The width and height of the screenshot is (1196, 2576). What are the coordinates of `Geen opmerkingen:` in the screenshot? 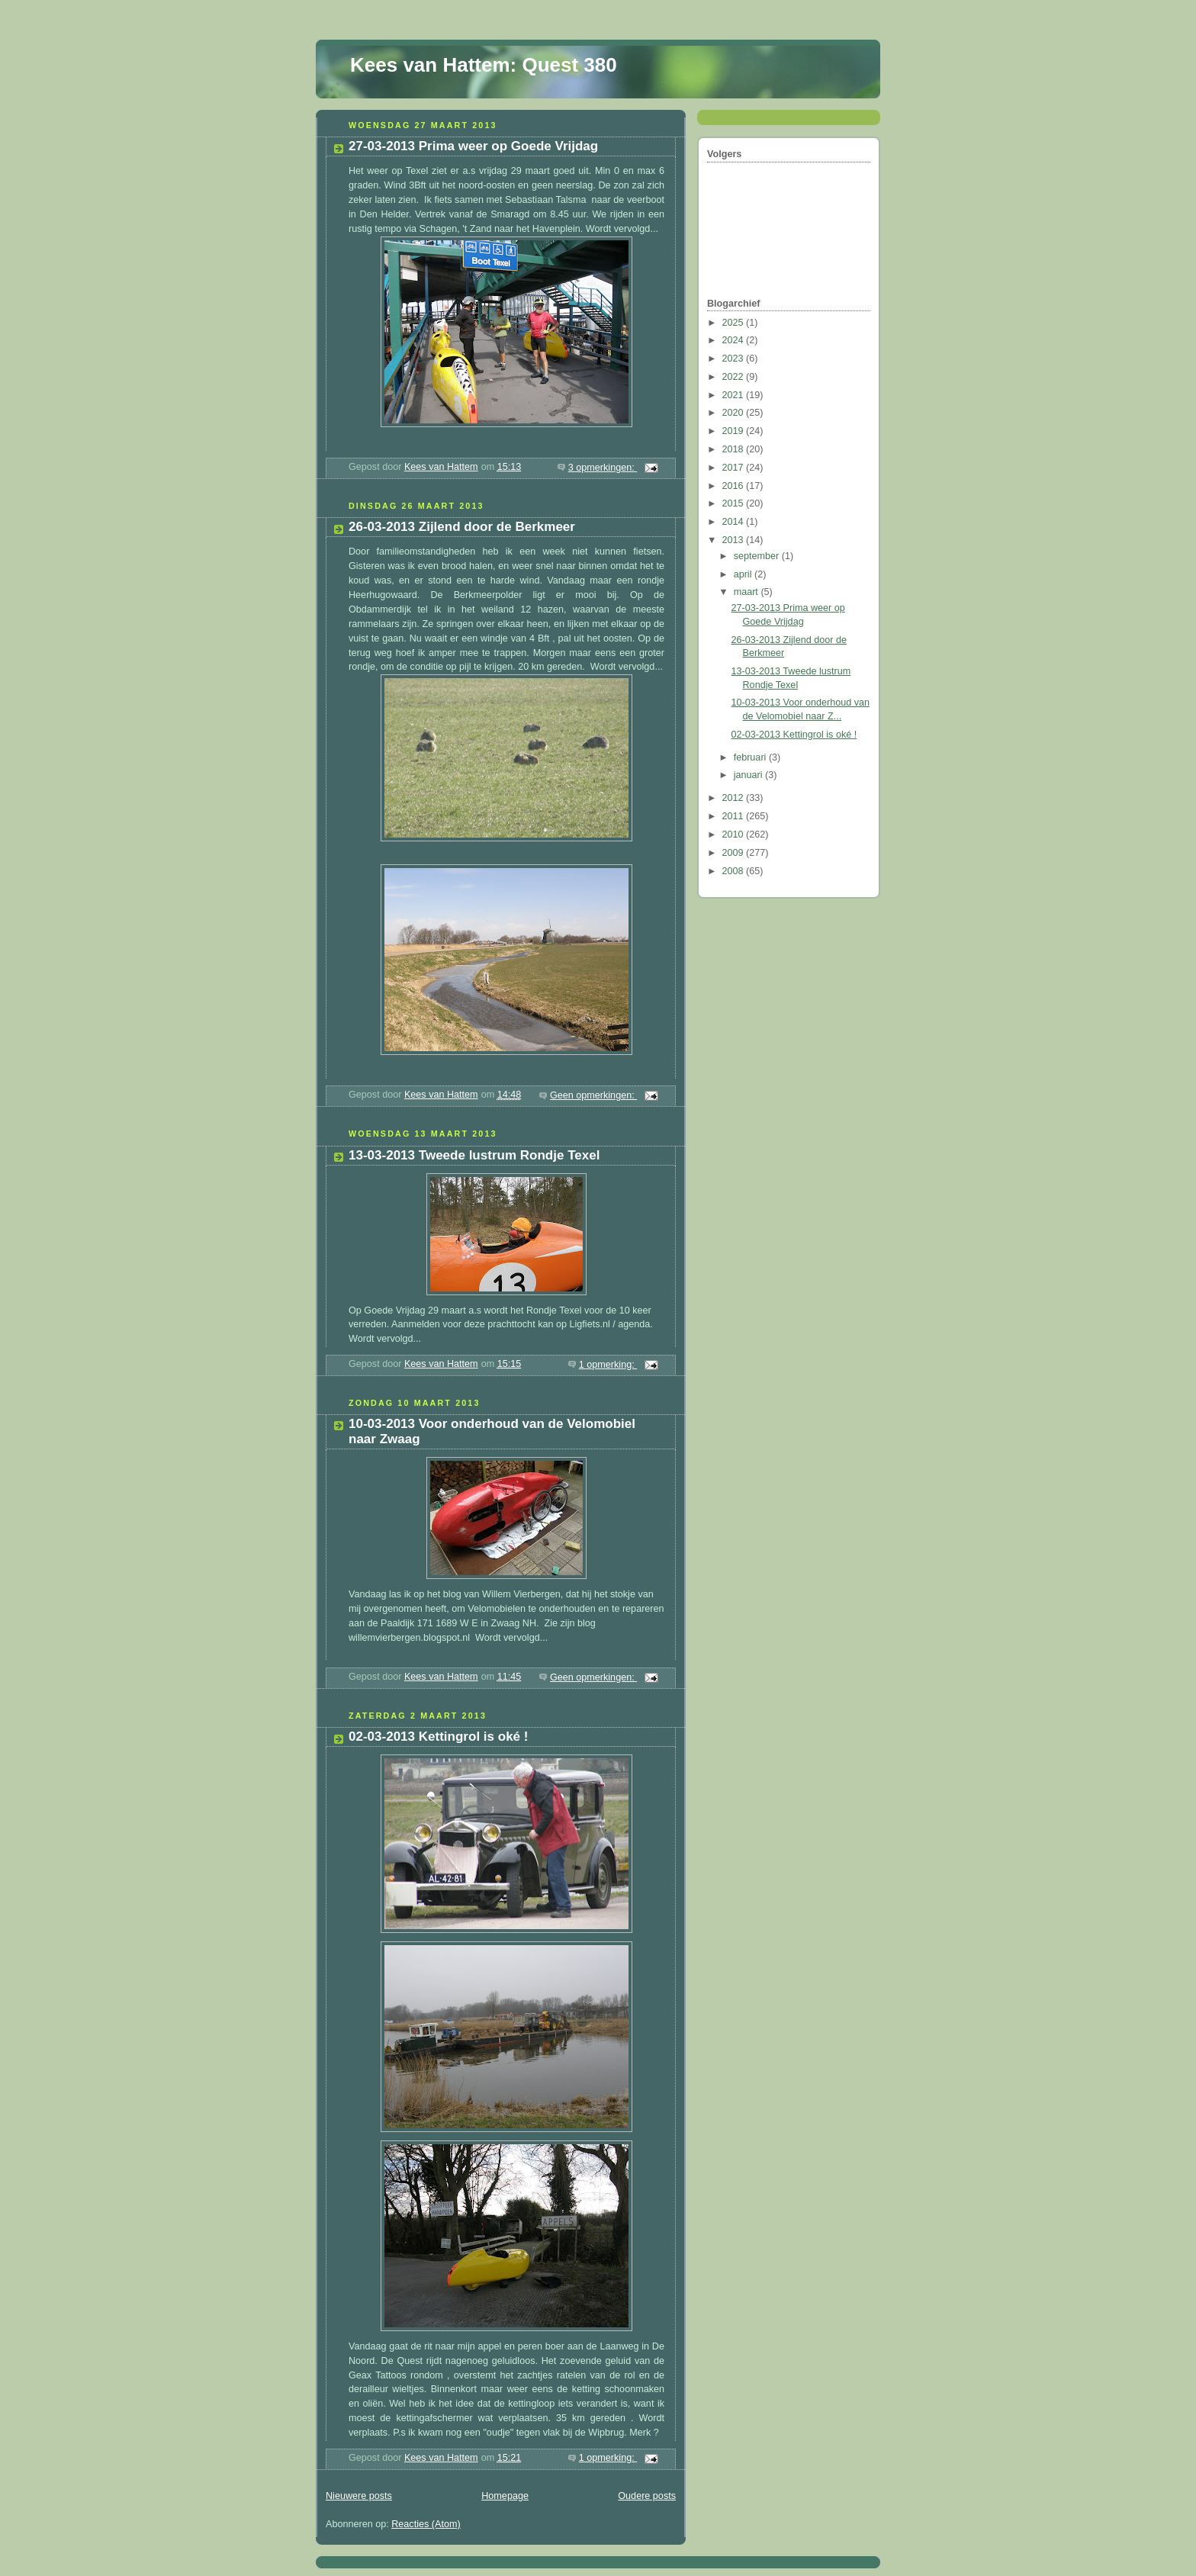 It's located at (593, 1095).